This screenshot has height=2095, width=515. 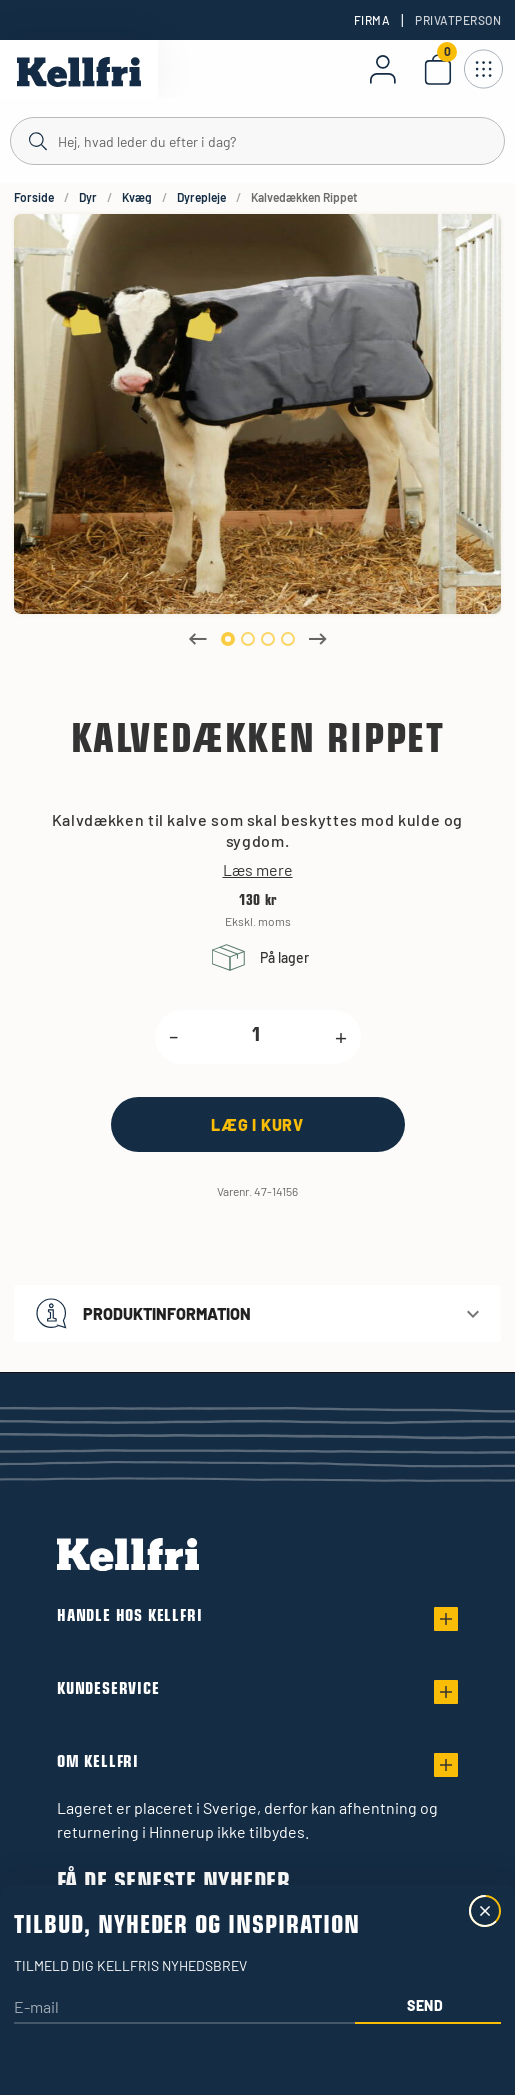 What do you see at coordinates (256, 1037) in the screenshot?
I see `[product.quantity.label]` at bounding box center [256, 1037].